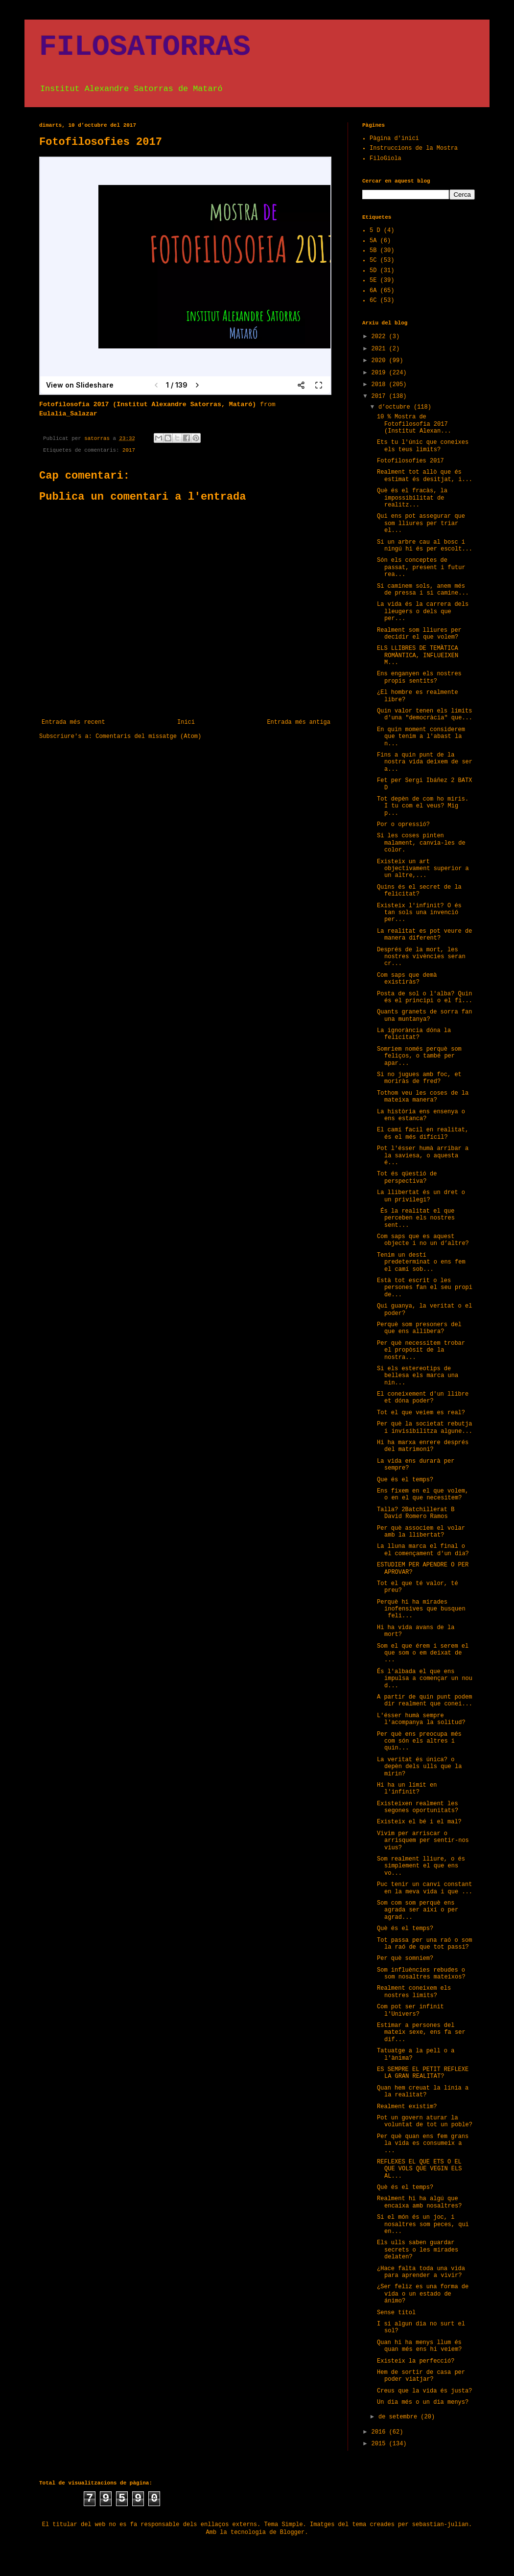  I want to click on Por o opressió?, so click(403, 824).